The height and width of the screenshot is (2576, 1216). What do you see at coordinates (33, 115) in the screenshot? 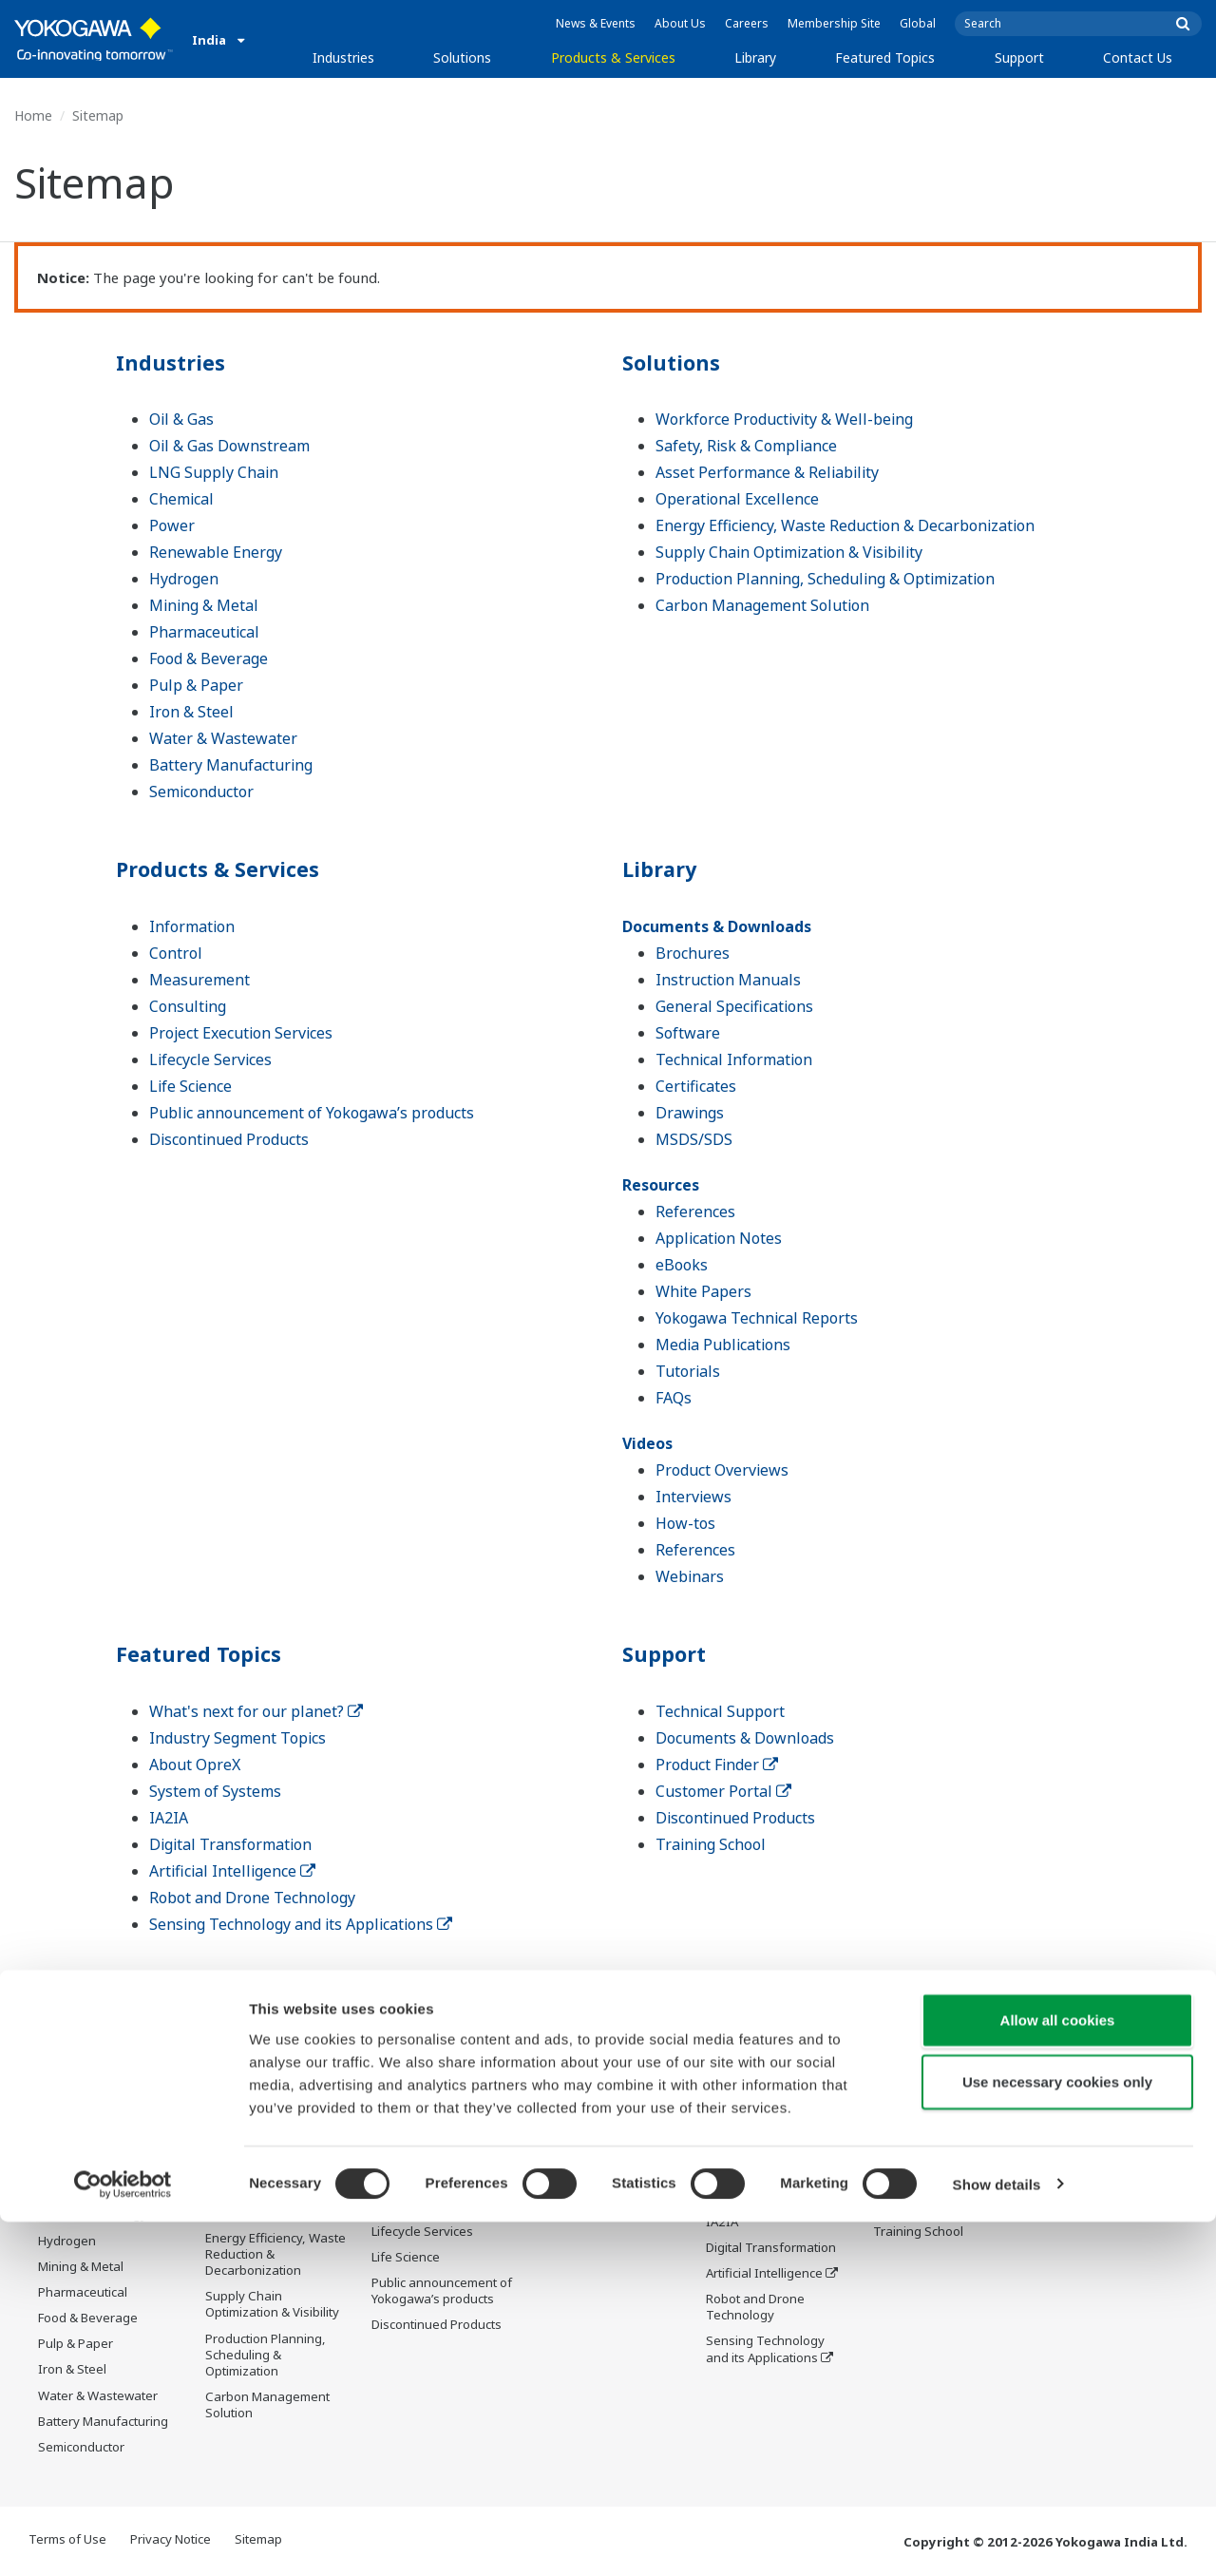
I see `Home` at bounding box center [33, 115].